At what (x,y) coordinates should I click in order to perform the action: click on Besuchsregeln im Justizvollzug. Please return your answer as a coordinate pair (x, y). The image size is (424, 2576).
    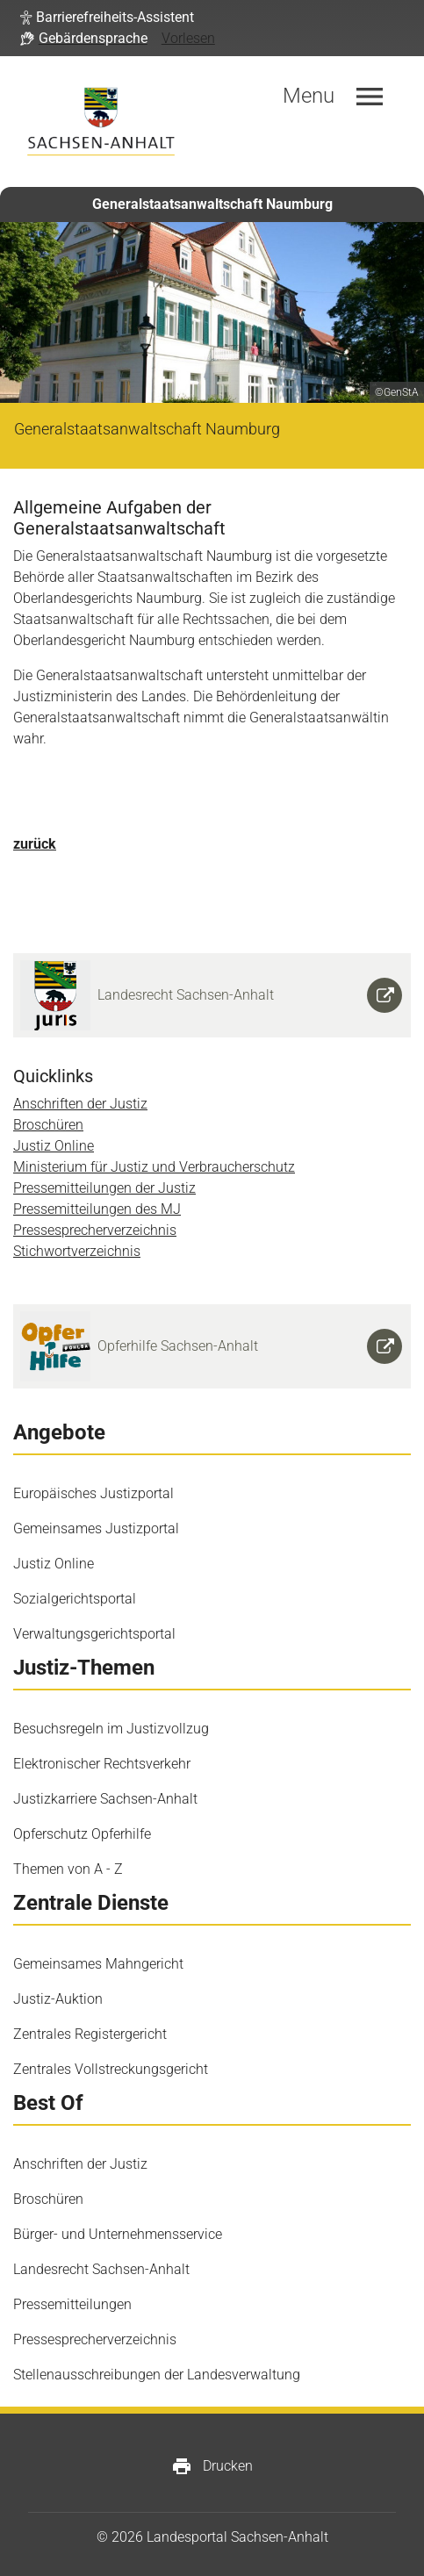
    Looking at the image, I should click on (111, 1728).